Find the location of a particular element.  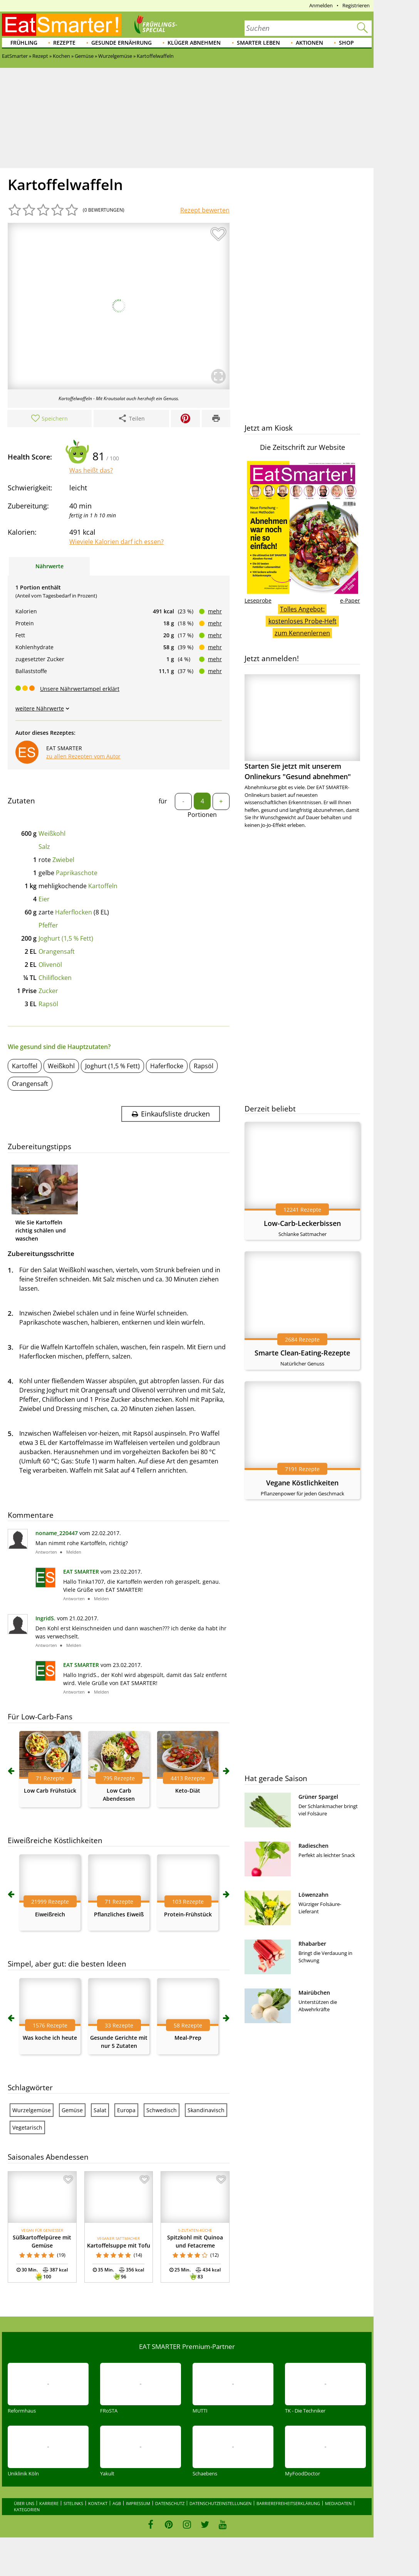

Was heißt das? is located at coordinates (91, 470).